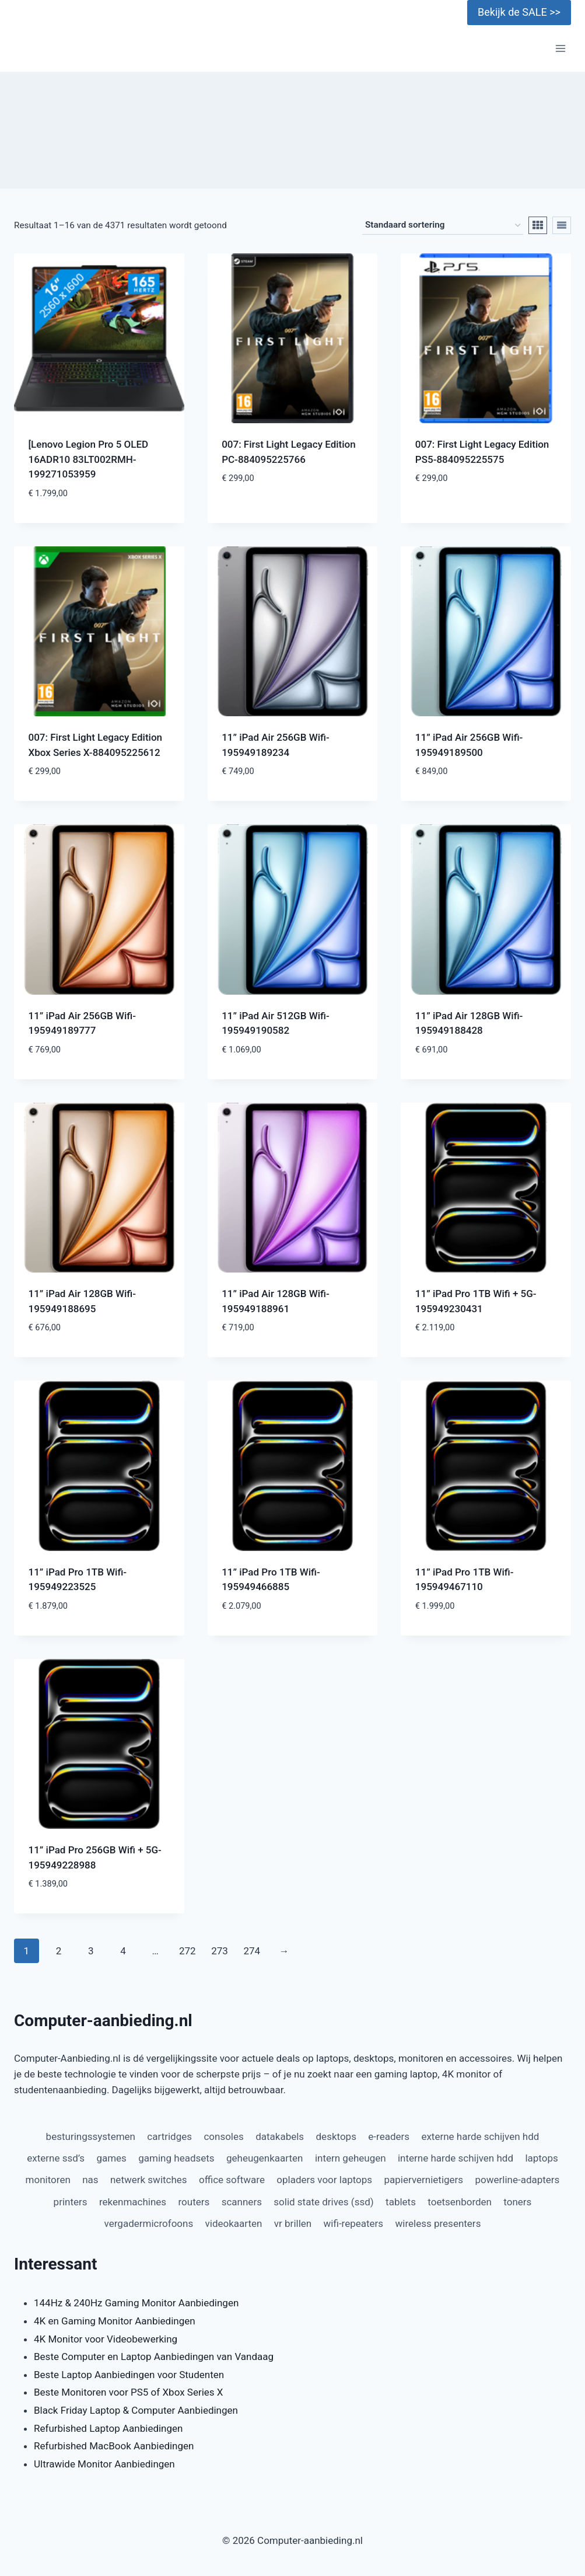 This screenshot has height=2576, width=585. Describe the element at coordinates (354, 2223) in the screenshot. I see `wifi-repeaters` at that location.